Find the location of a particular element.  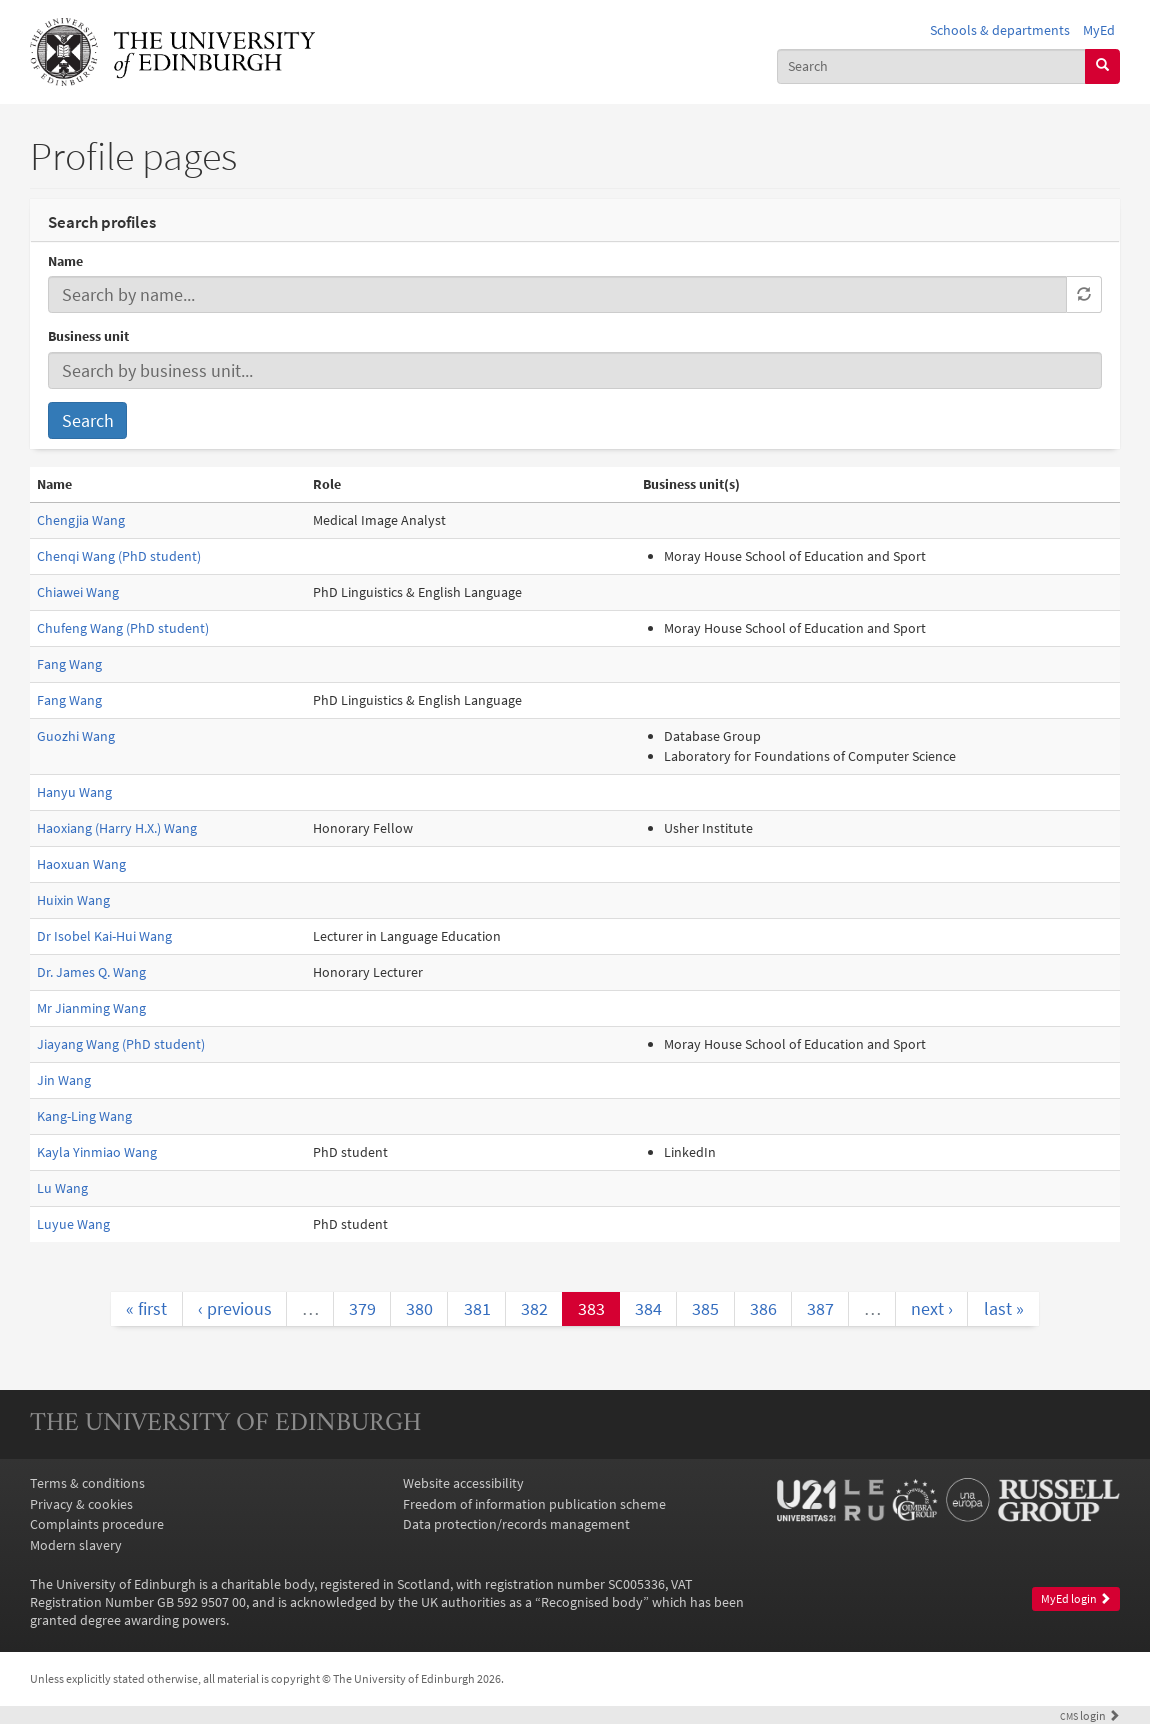

login is located at coordinates (1090, 1716).